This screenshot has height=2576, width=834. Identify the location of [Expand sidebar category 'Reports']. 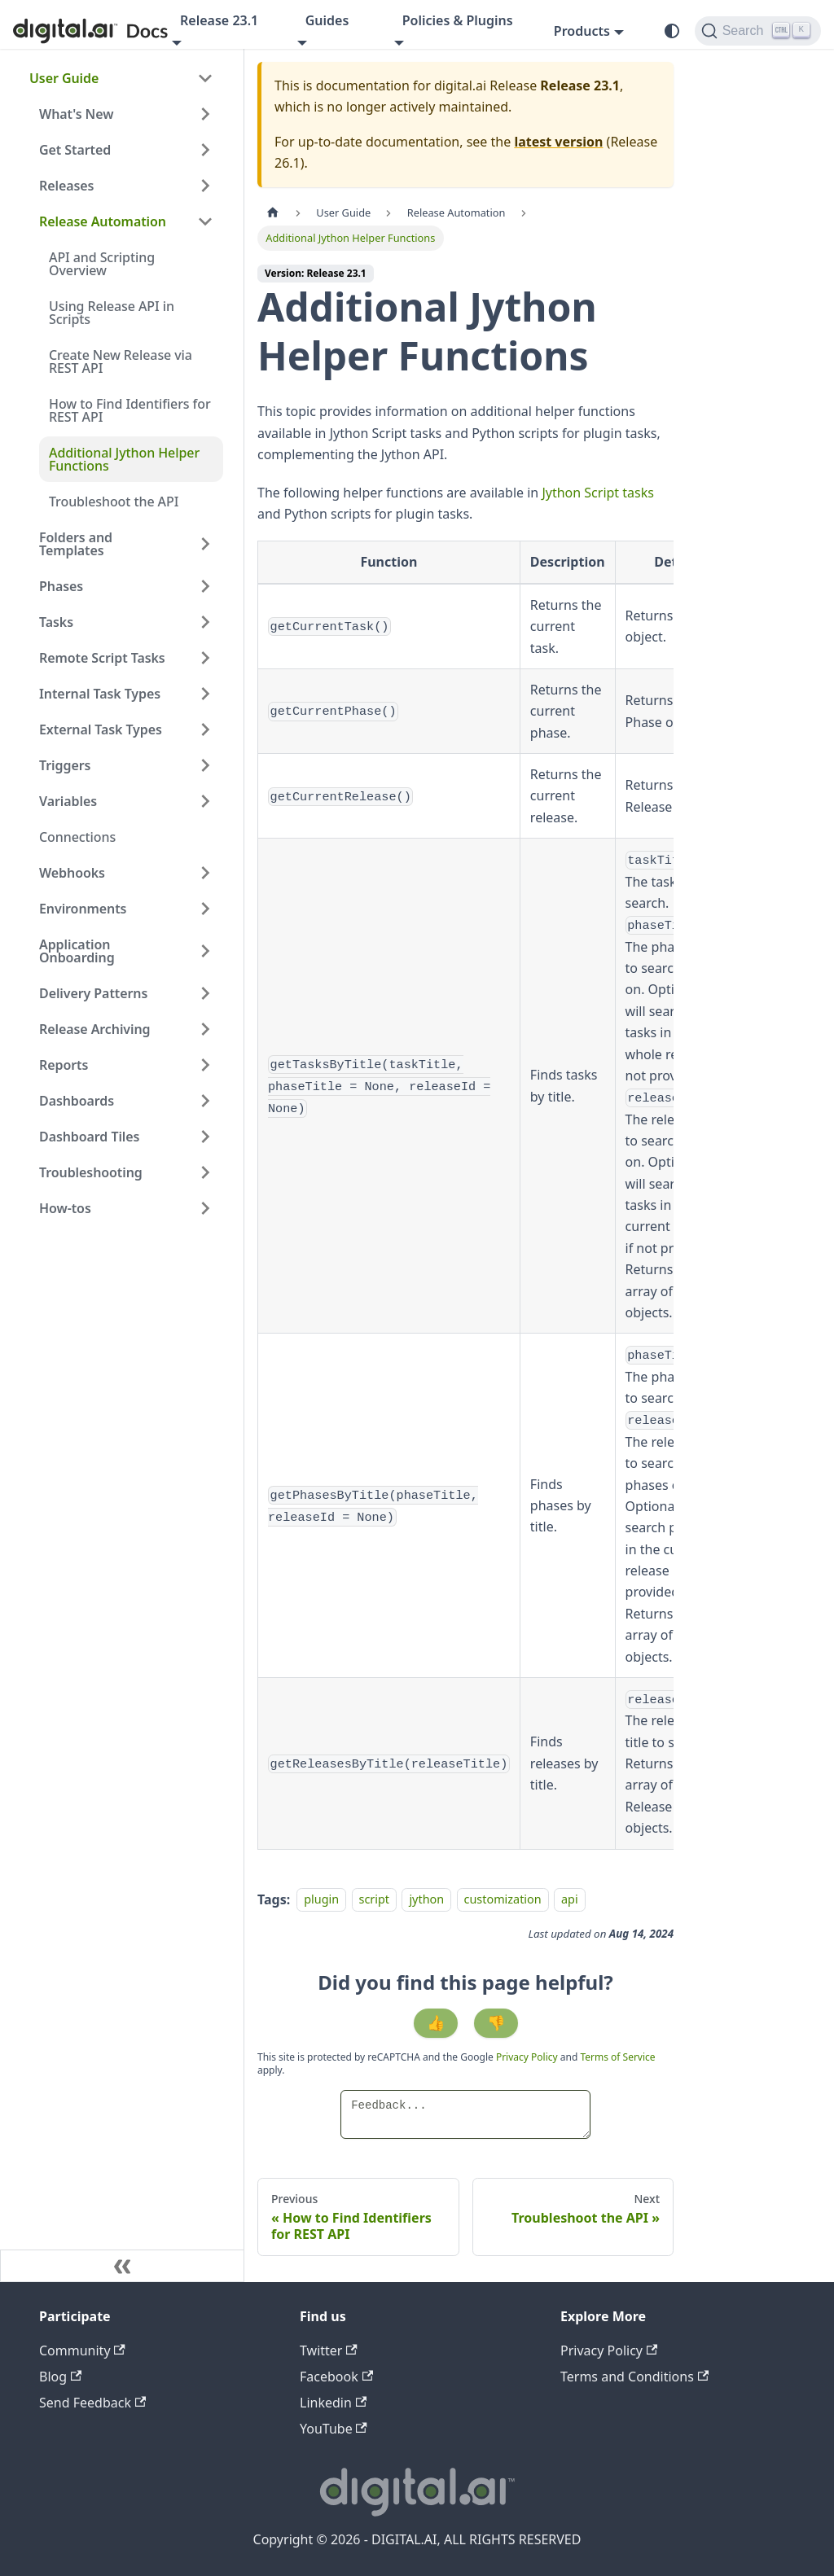
(205, 1065).